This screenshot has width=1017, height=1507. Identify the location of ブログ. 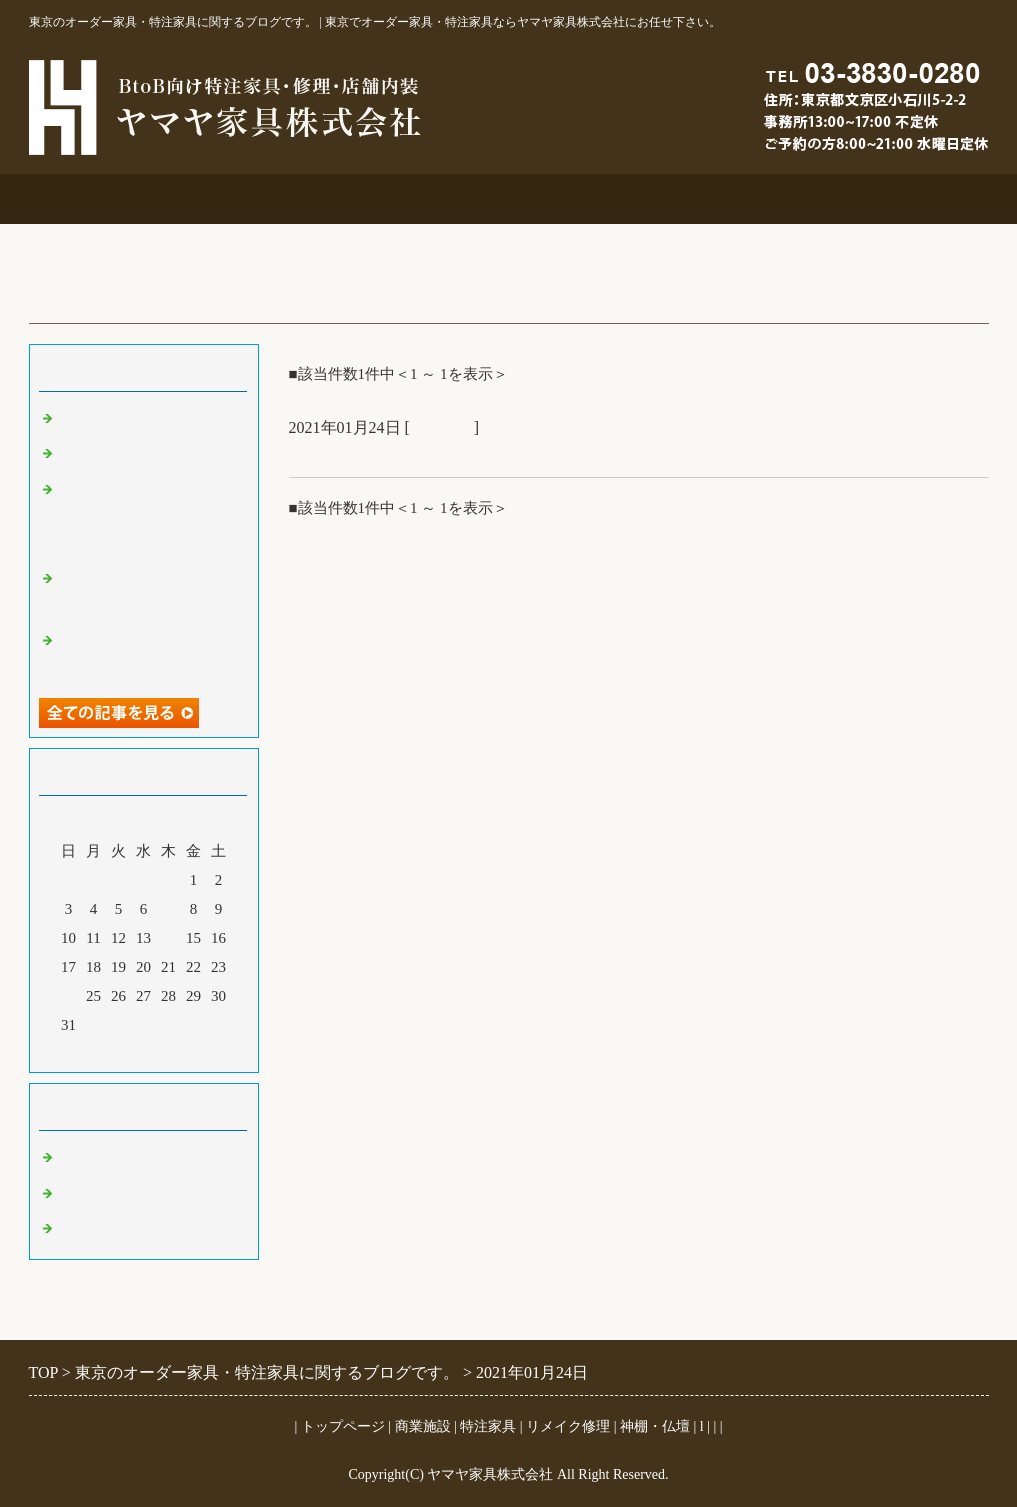
(908, 198).